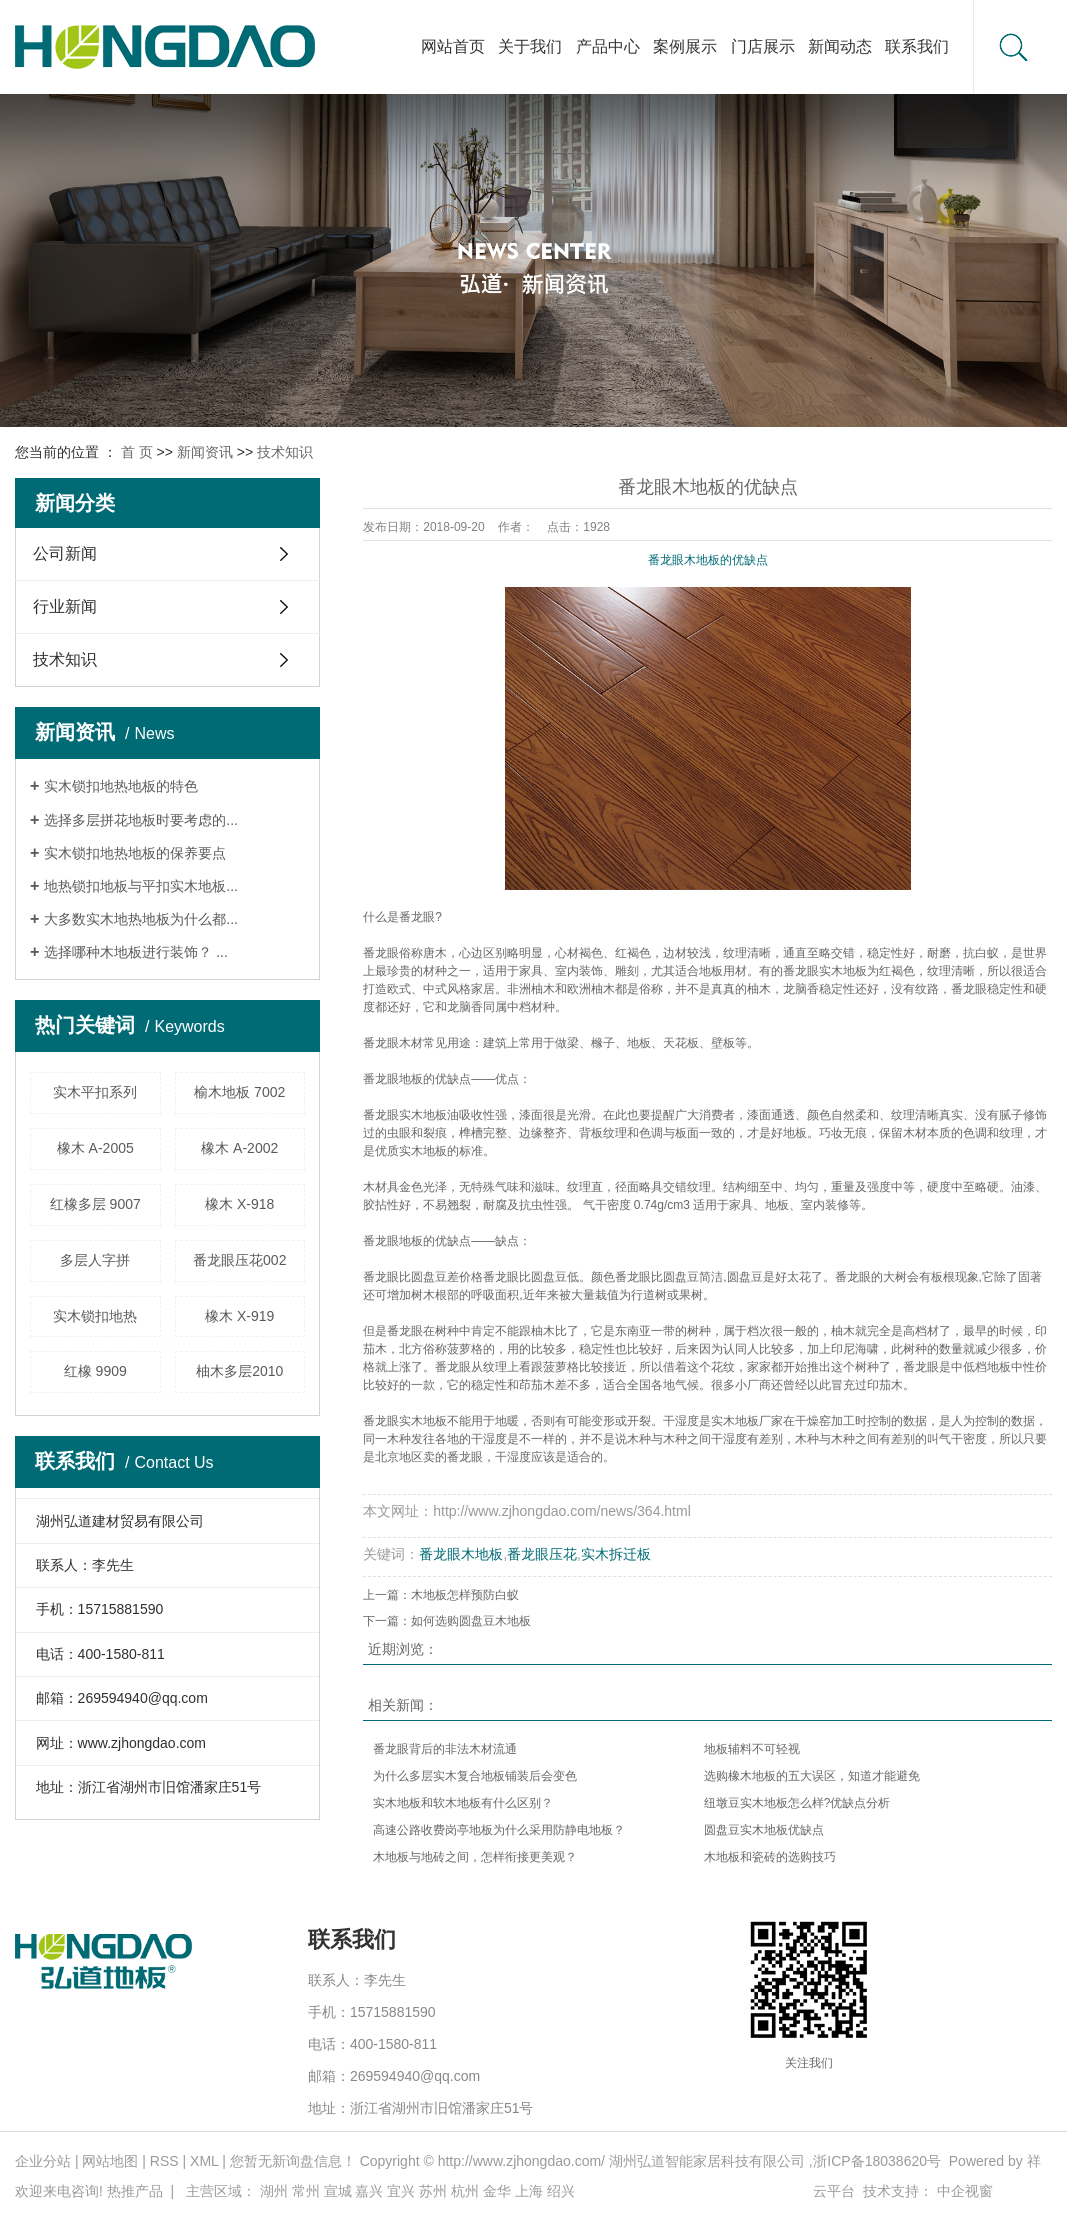  Describe the element at coordinates (204, 2161) in the screenshot. I see `XML` at that location.